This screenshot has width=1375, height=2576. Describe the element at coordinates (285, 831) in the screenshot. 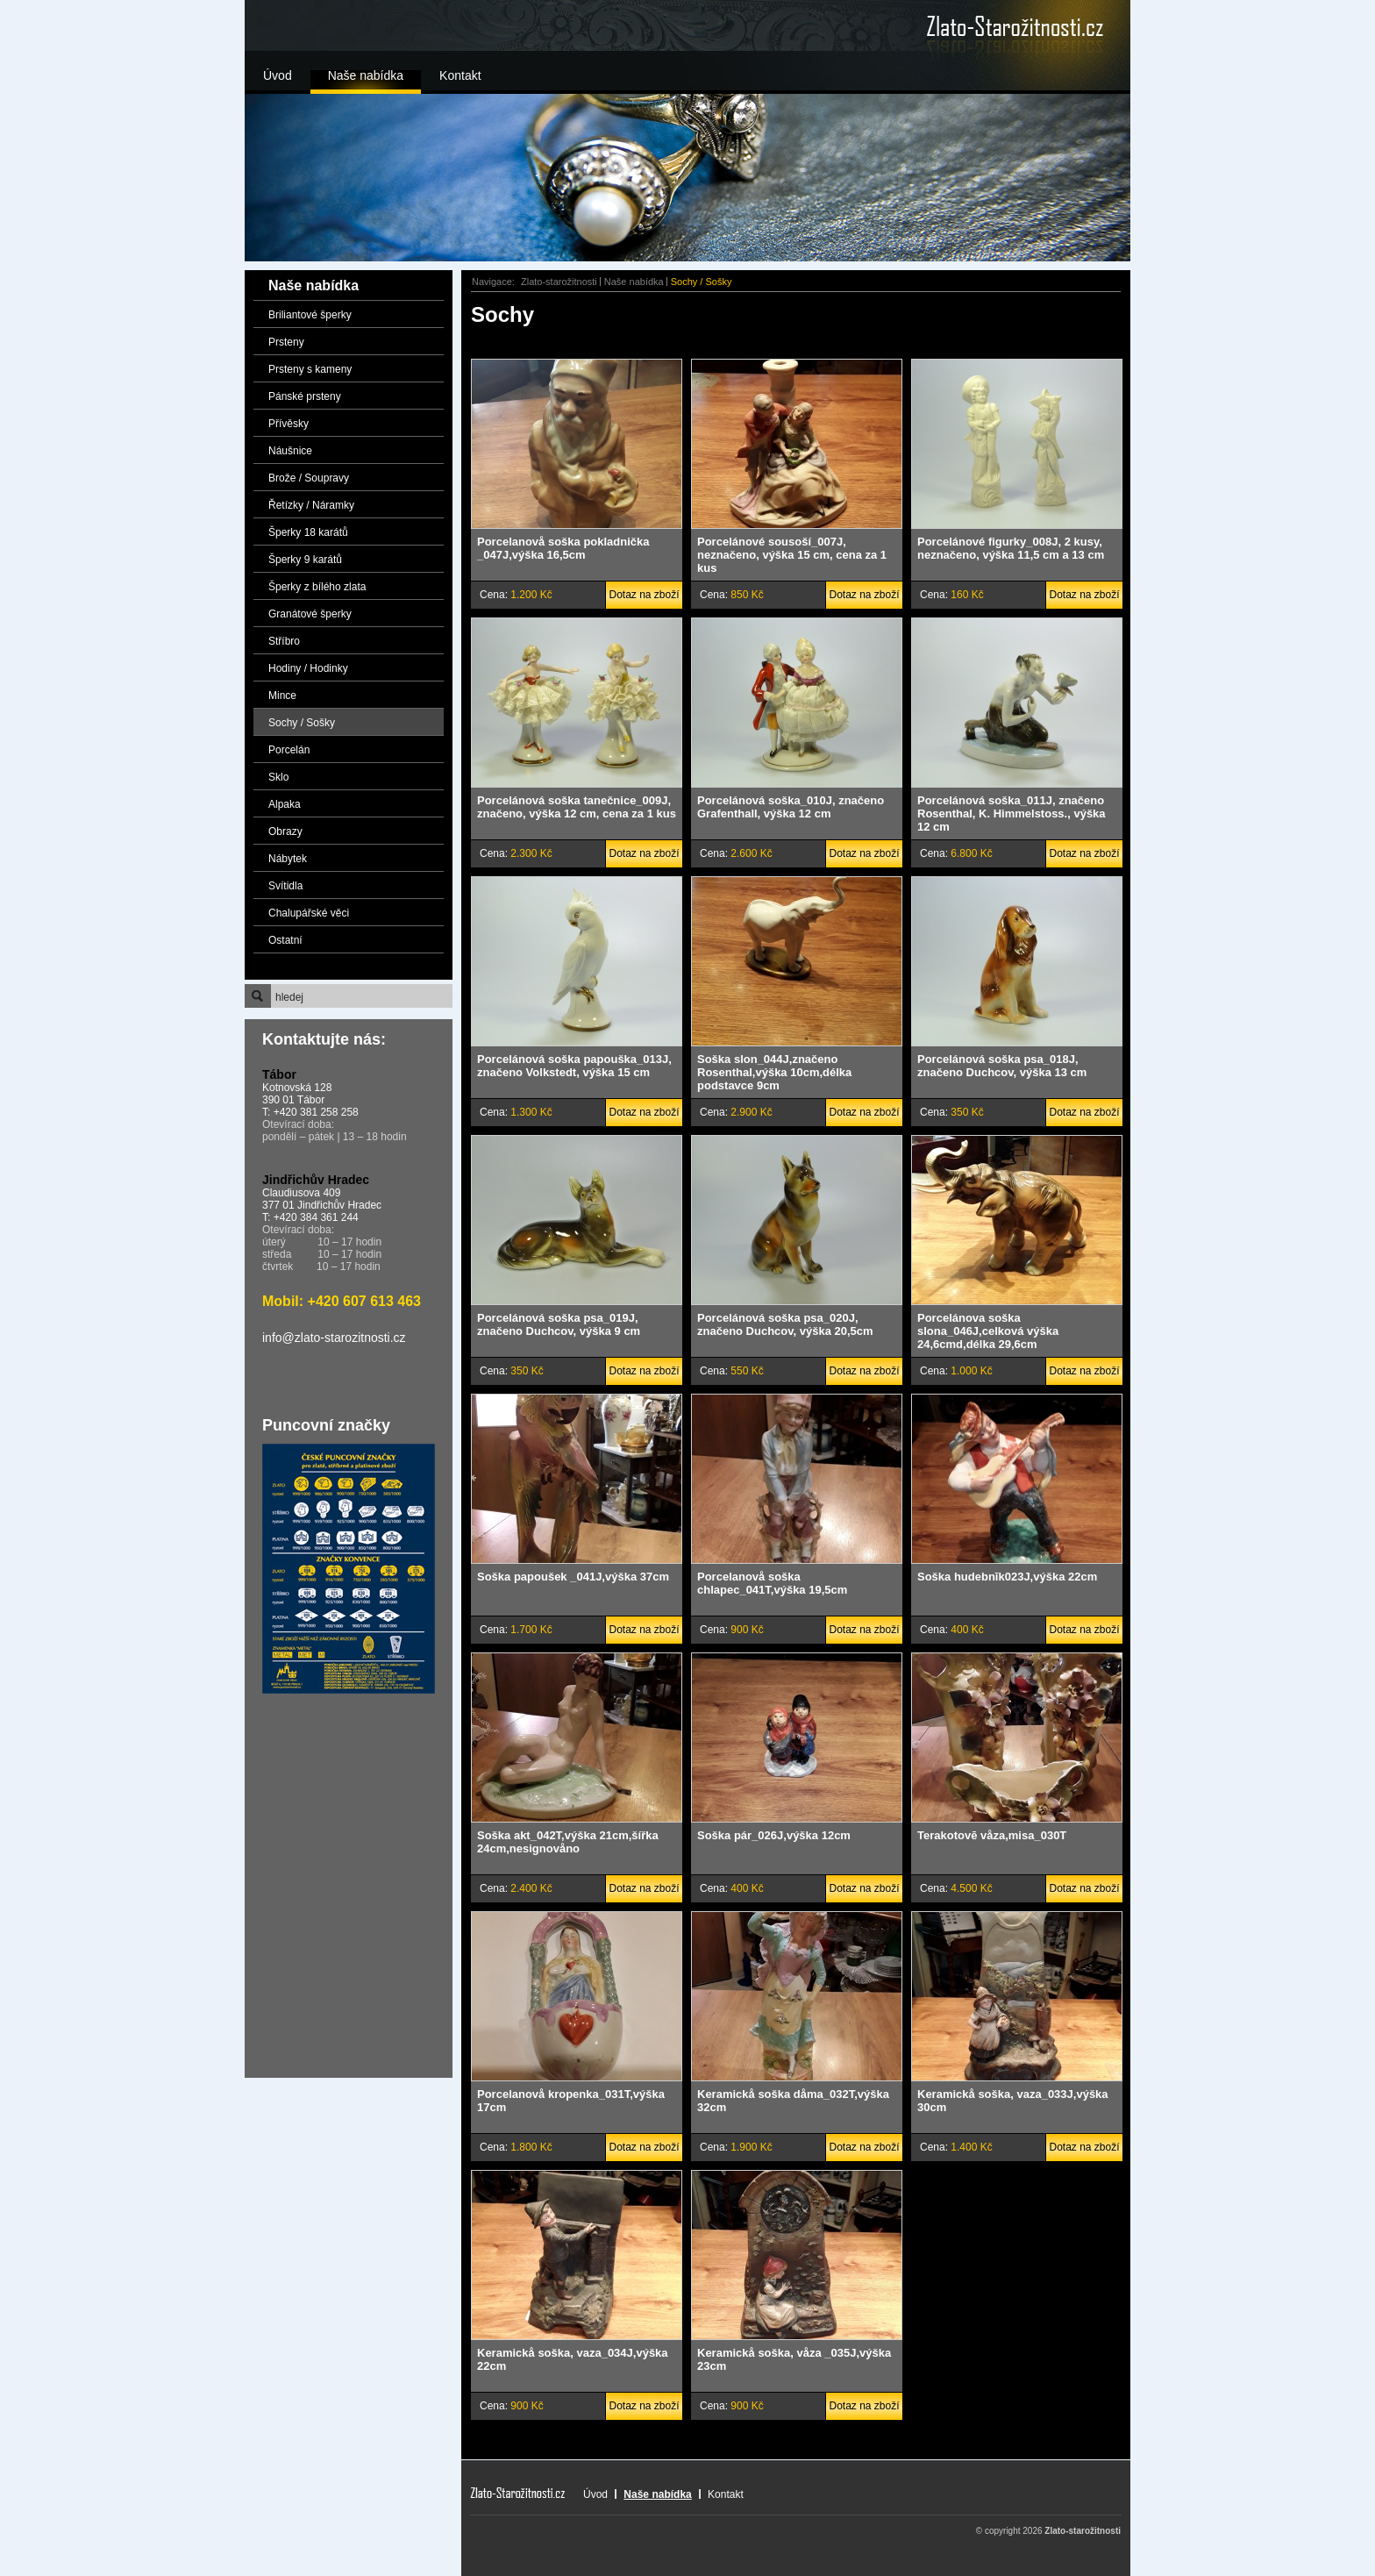

I see `Obrazy` at that location.